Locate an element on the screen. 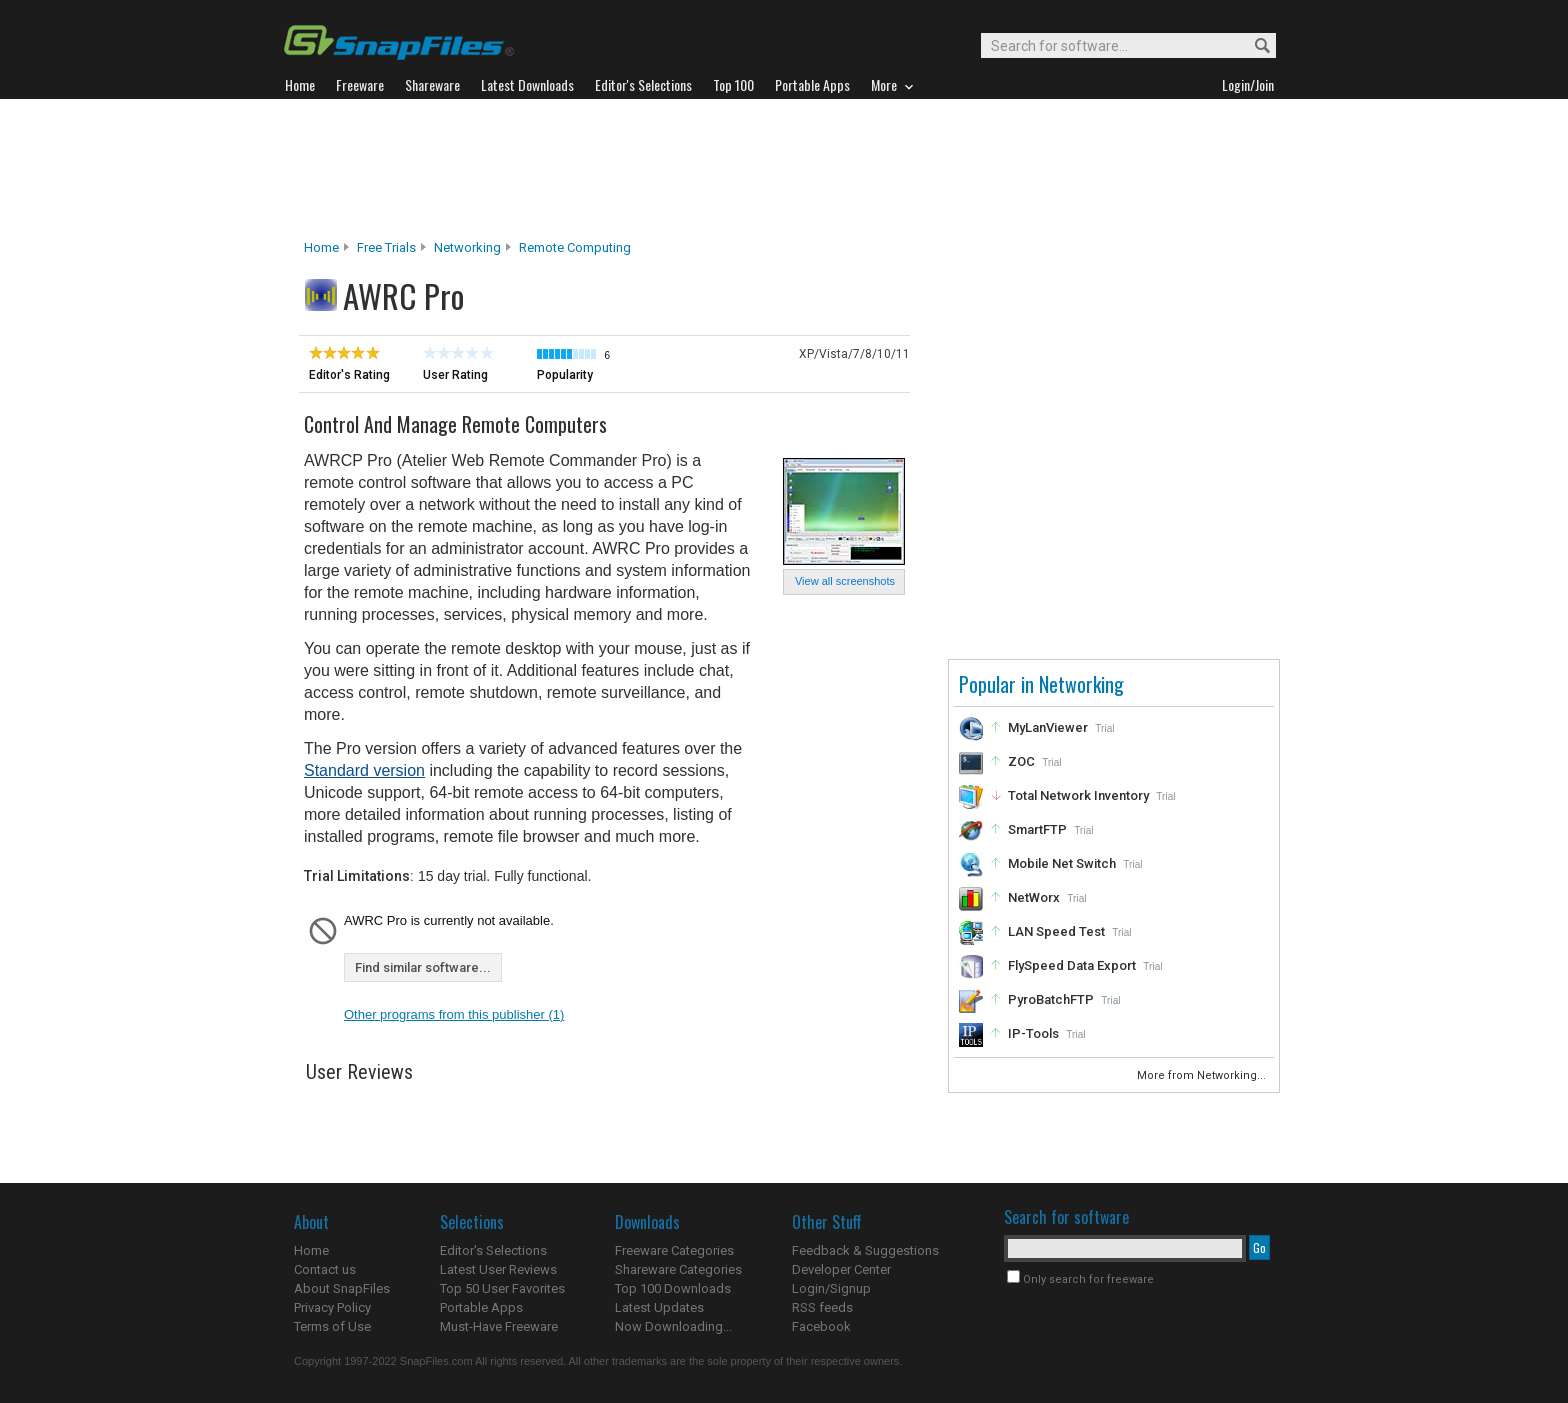 This screenshot has width=1568, height=1403. Latest User Reviews is located at coordinates (498, 1269).